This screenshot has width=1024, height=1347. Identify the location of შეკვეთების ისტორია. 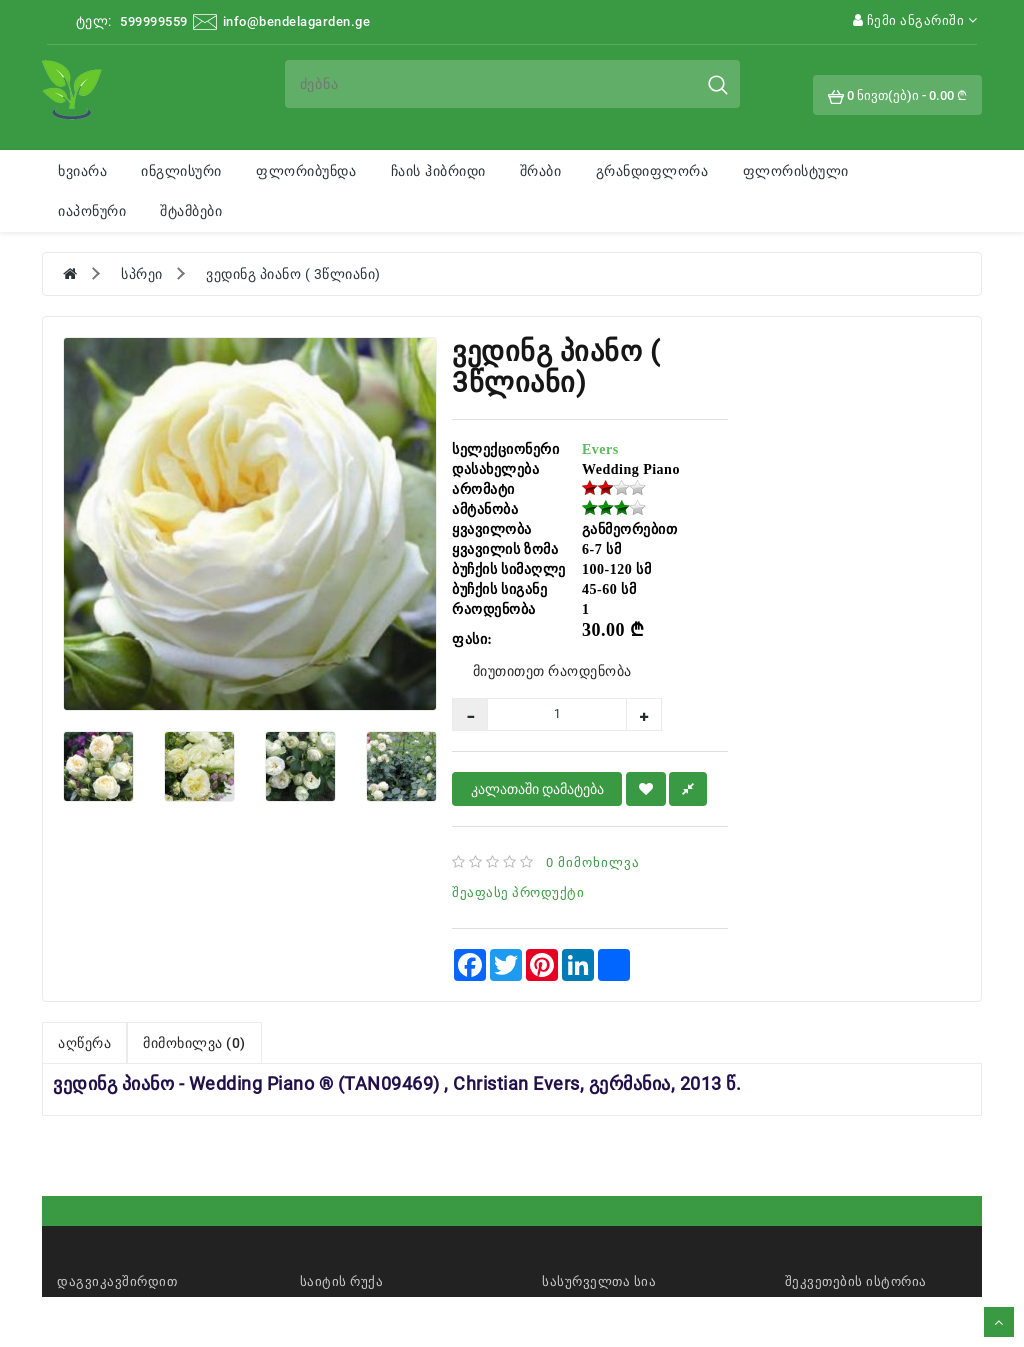
(856, 1281).